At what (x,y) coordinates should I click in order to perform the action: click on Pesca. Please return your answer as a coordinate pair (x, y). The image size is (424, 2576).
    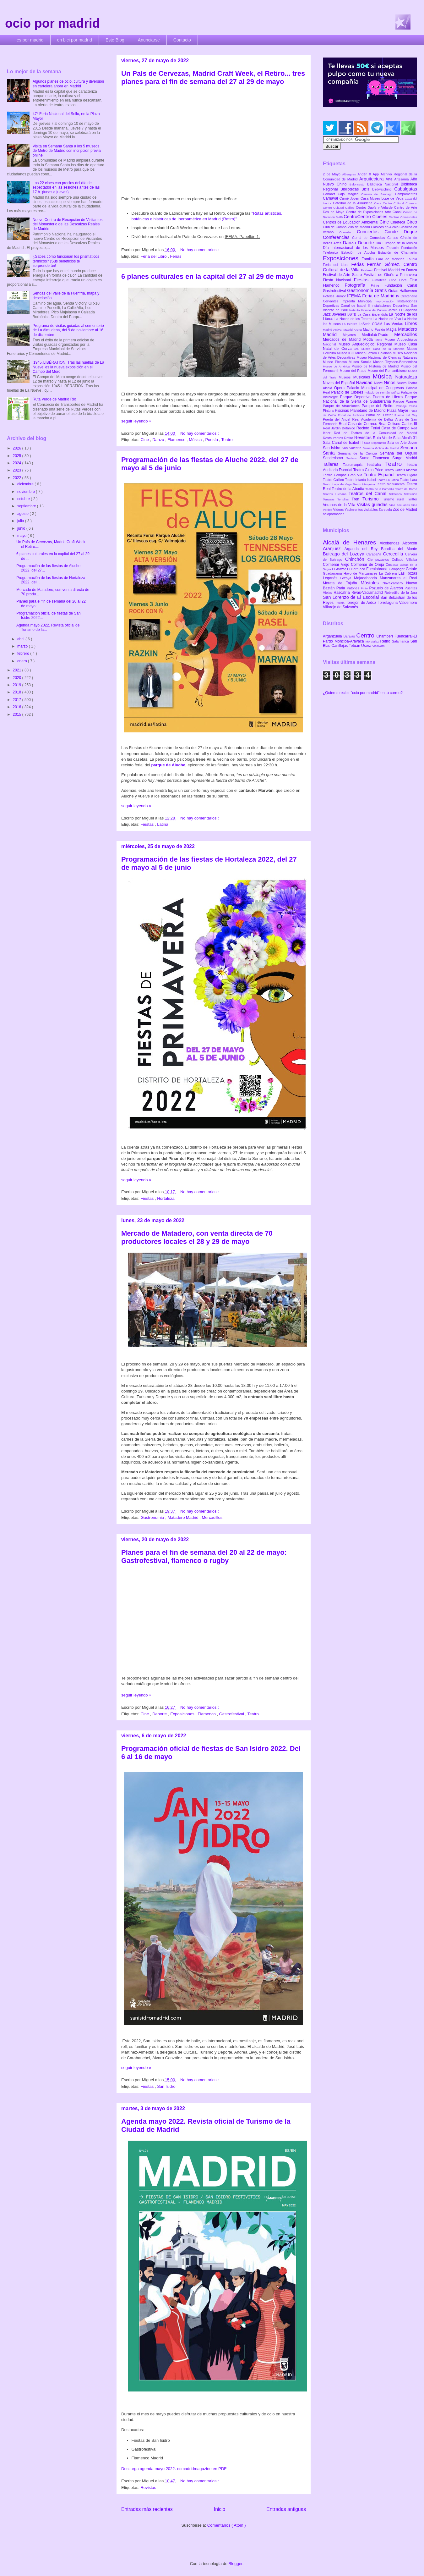
    Looking at the image, I should click on (413, 406).